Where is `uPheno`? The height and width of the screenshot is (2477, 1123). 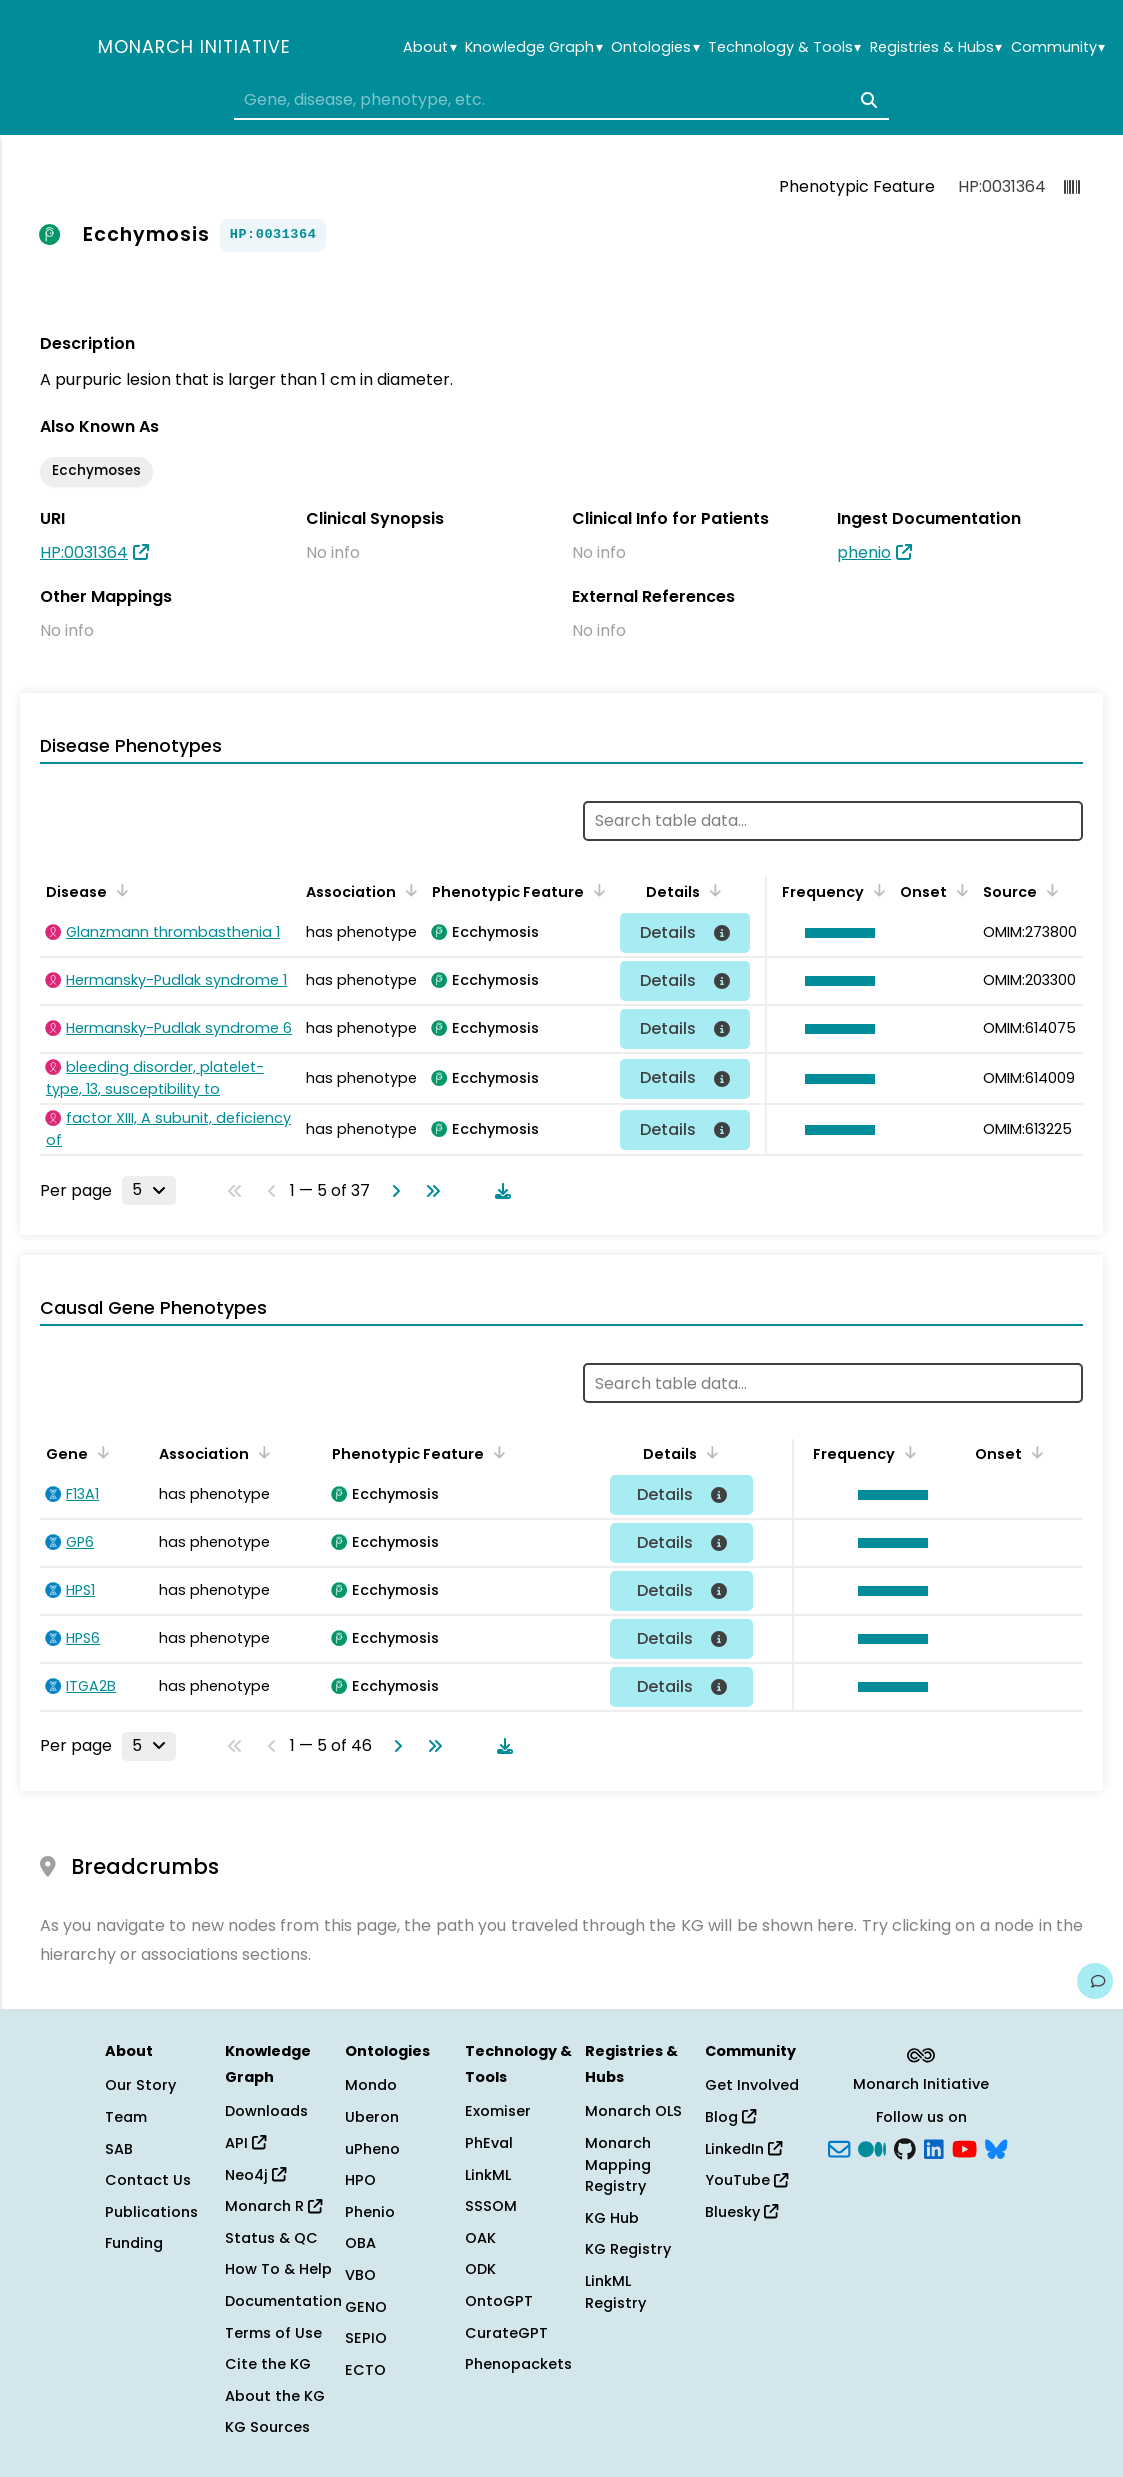
uPheno is located at coordinates (372, 2149).